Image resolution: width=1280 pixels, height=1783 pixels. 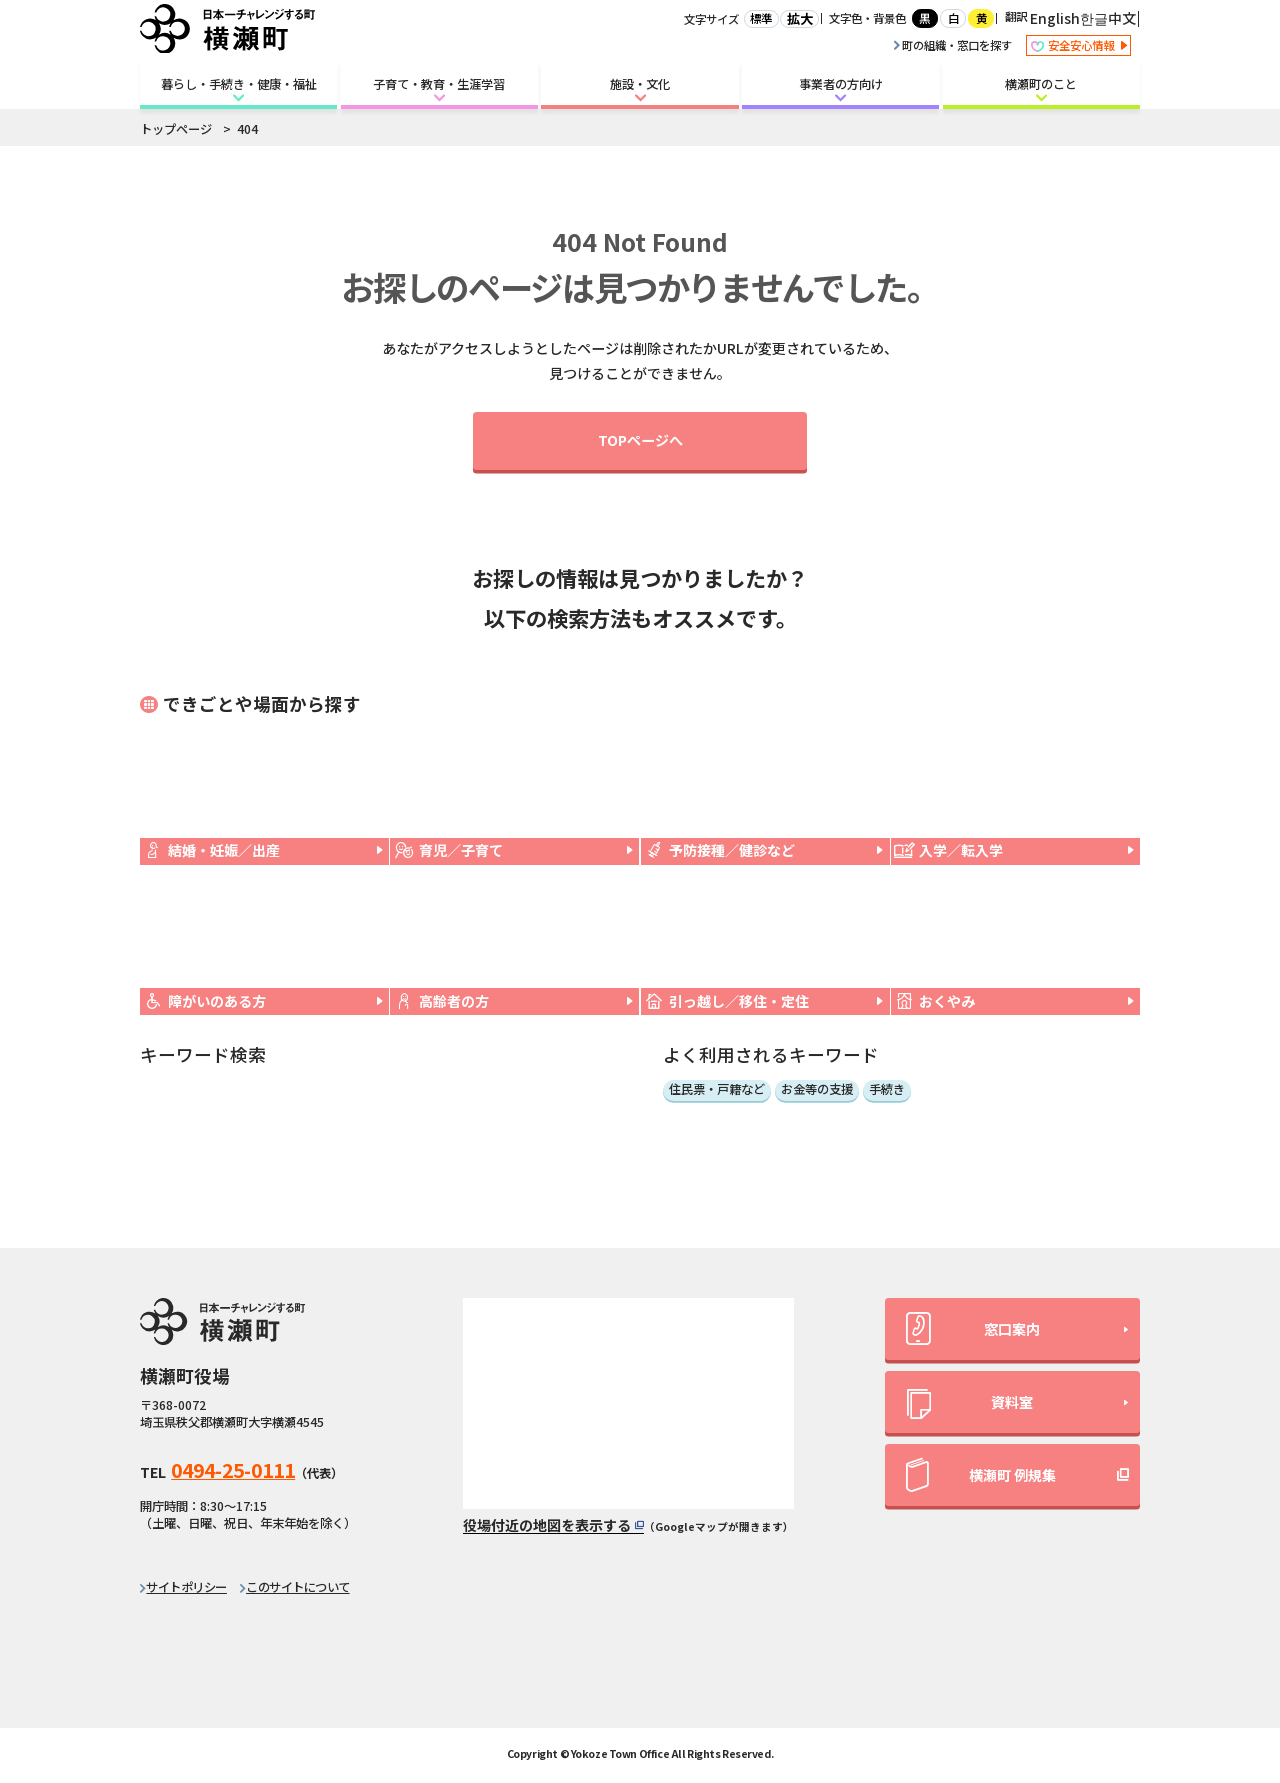 I want to click on 資料室, so click(x=970, y=1405).